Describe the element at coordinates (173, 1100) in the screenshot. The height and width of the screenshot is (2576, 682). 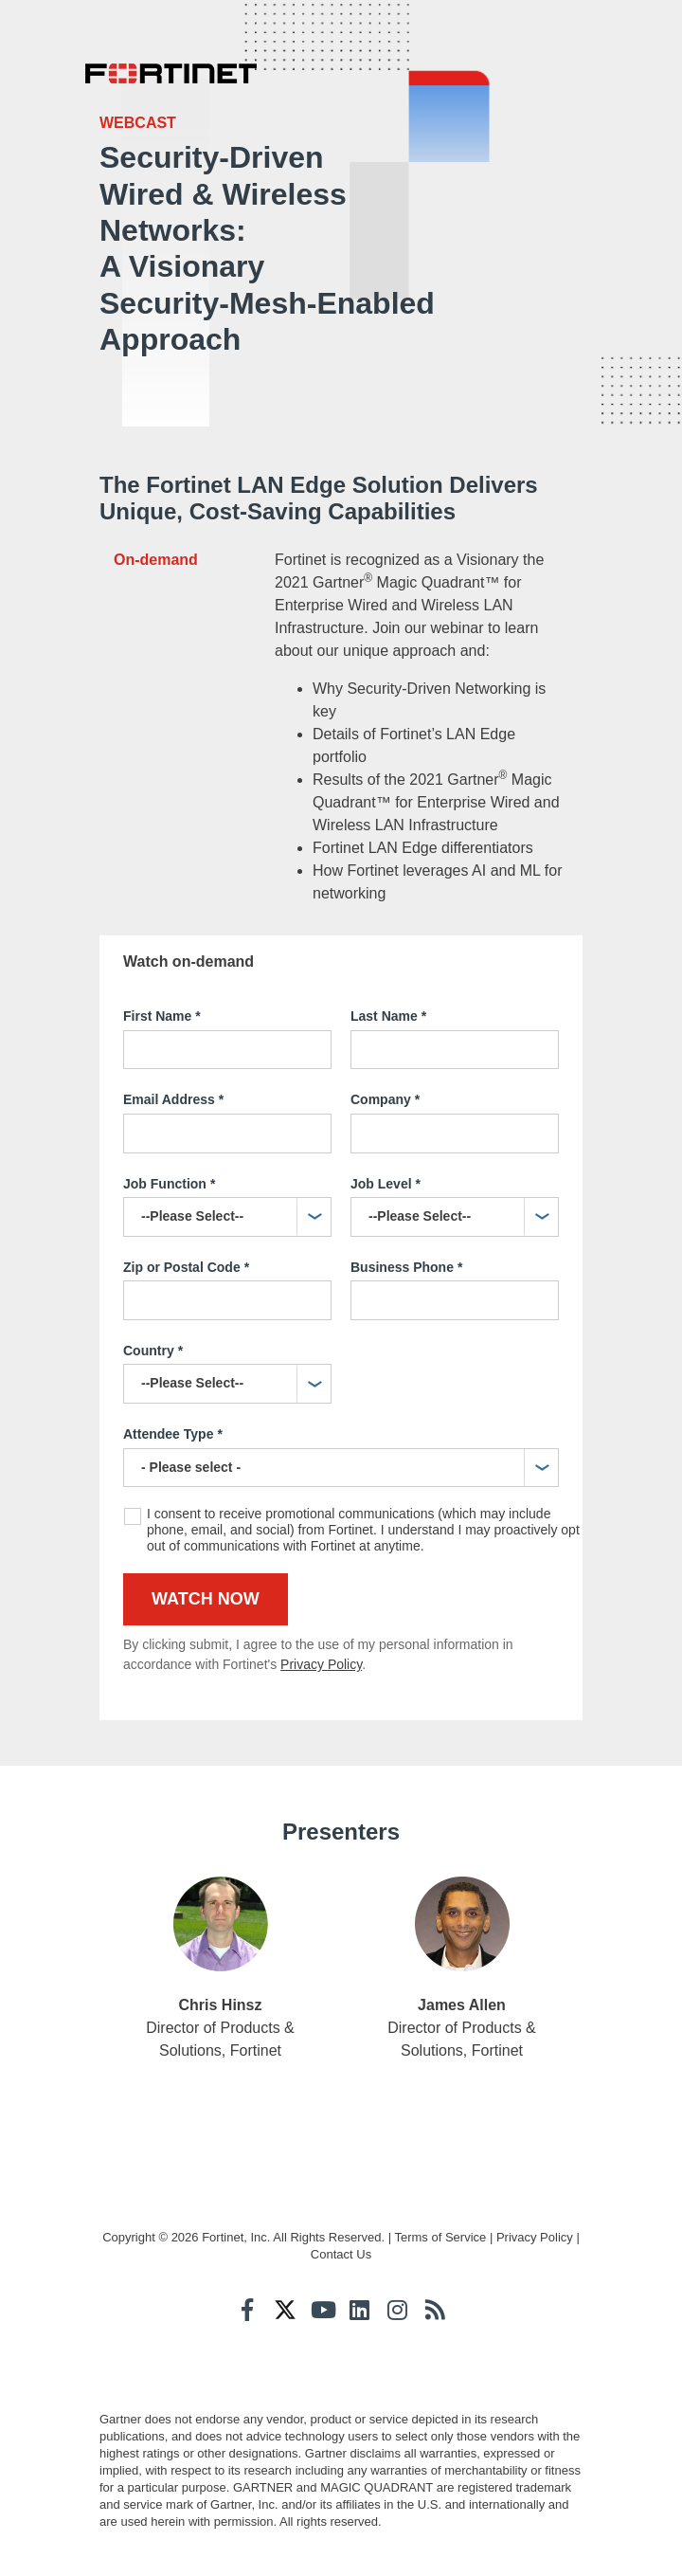
I see `Email Address` at that location.